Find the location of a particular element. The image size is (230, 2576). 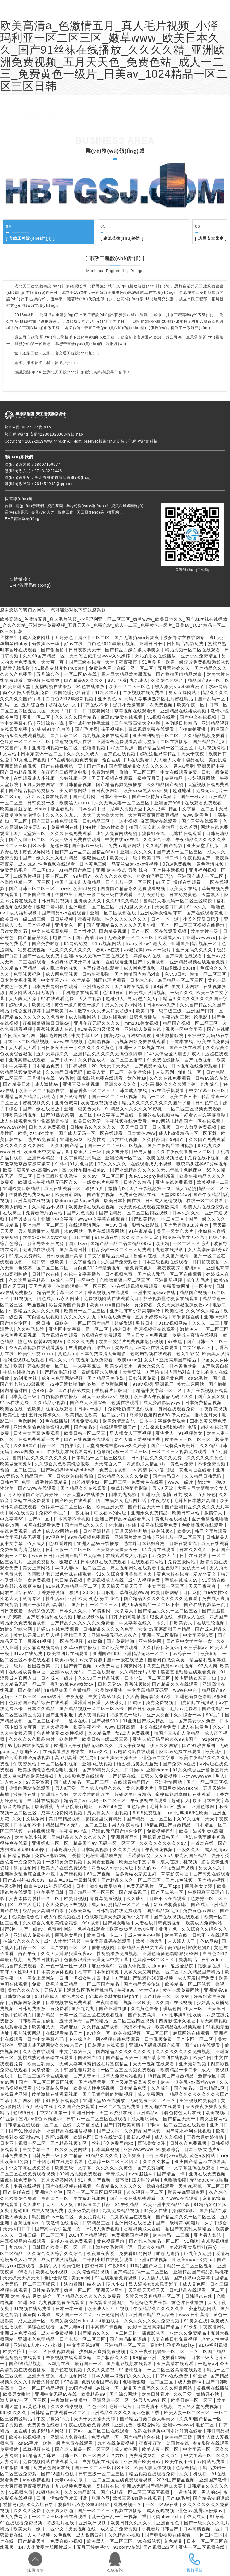

久久精品无码人妻 is located at coordinates (139, 1671).